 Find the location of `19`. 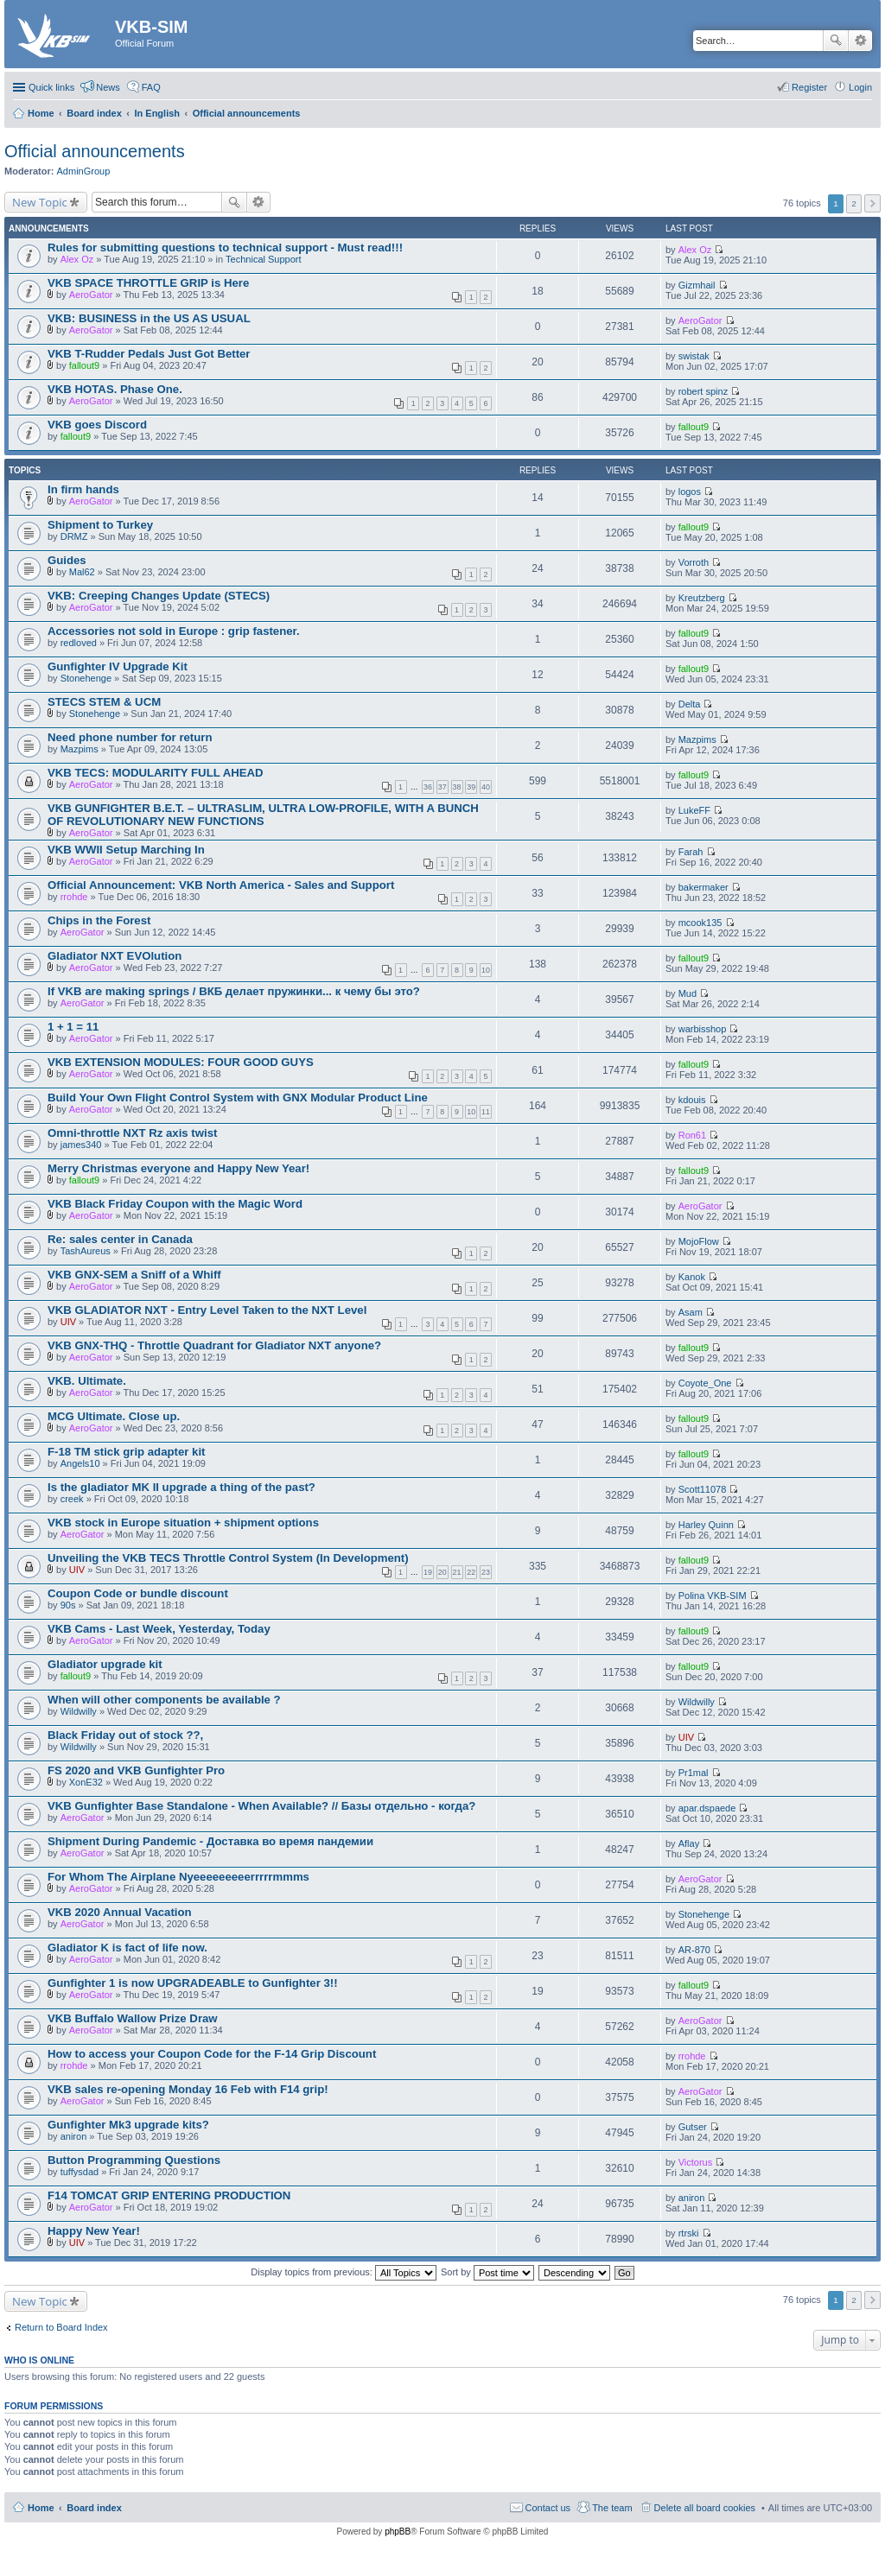

19 is located at coordinates (427, 1572).